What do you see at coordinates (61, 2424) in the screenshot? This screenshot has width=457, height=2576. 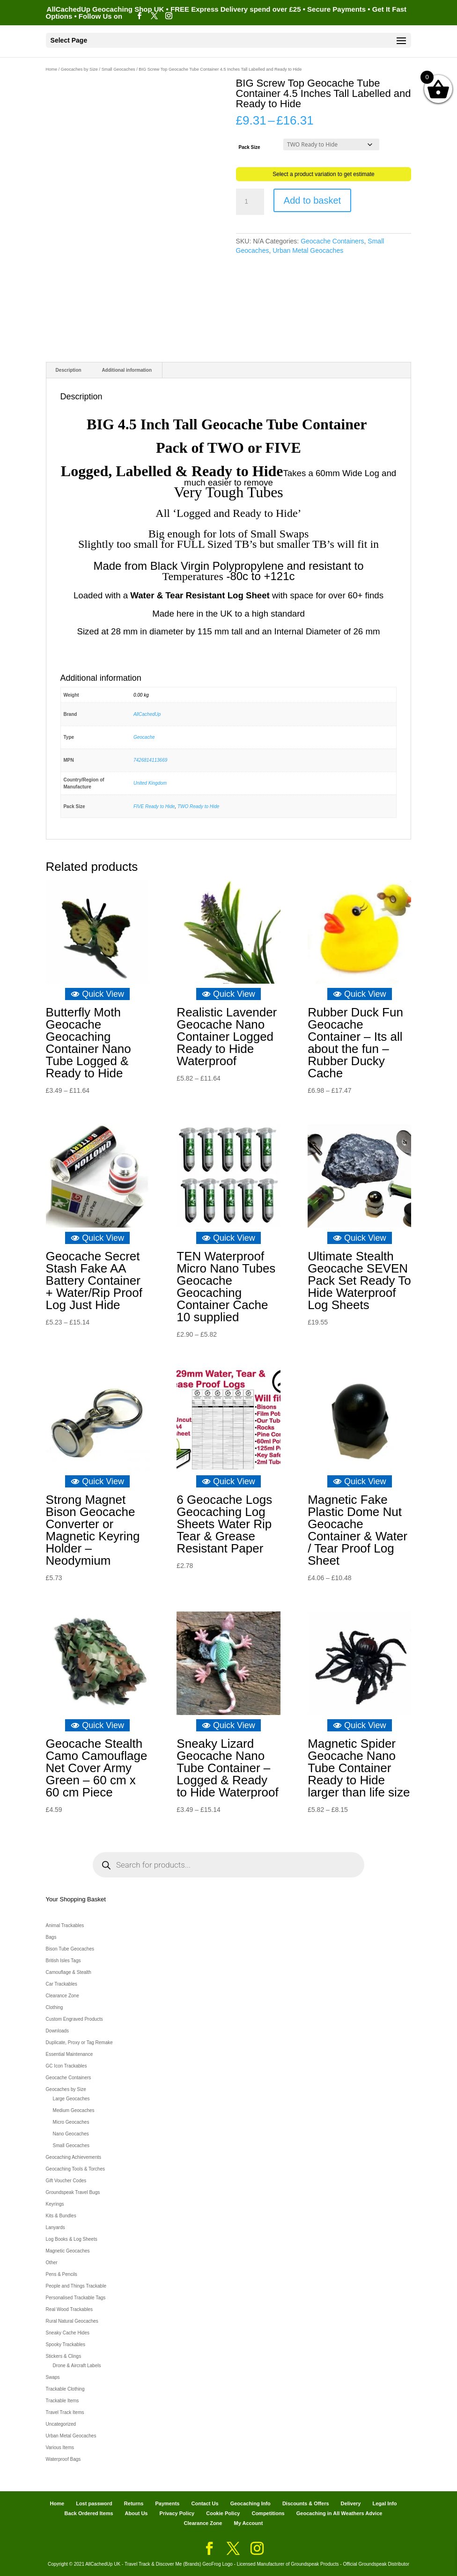 I see `Uncategorized` at bounding box center [61, 2424].